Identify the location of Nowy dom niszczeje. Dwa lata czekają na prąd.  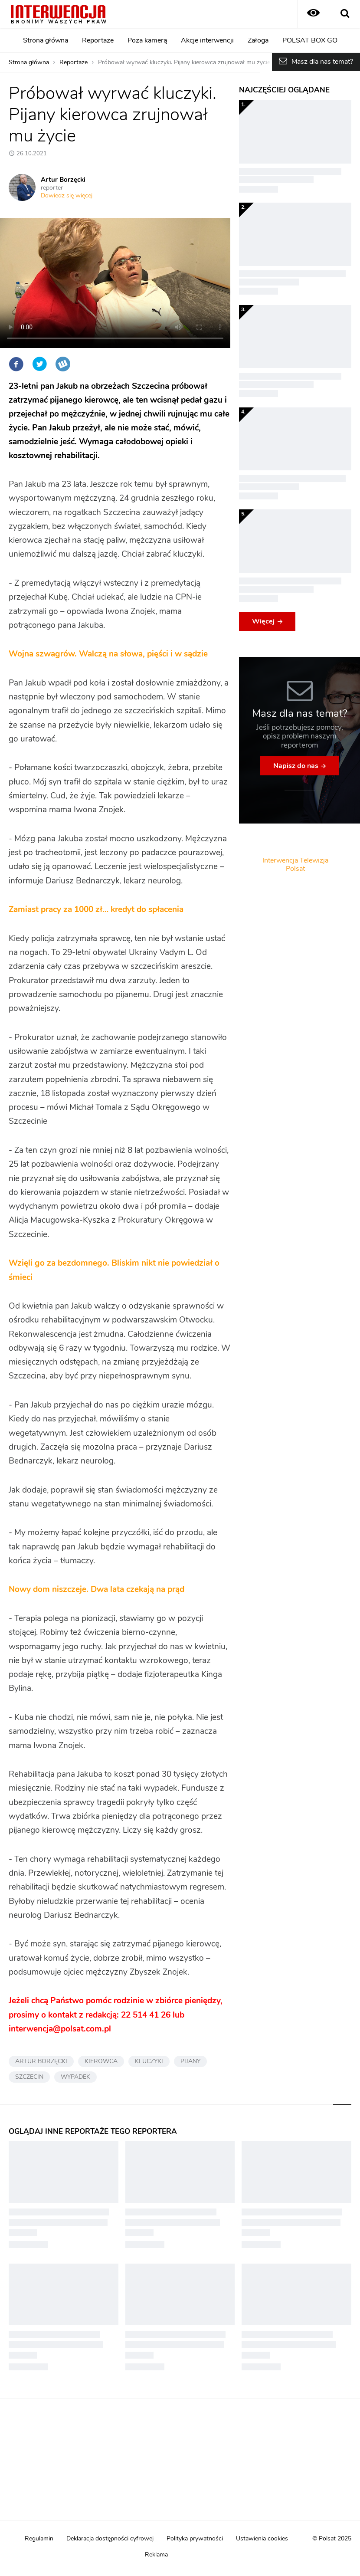
(96, 1589).